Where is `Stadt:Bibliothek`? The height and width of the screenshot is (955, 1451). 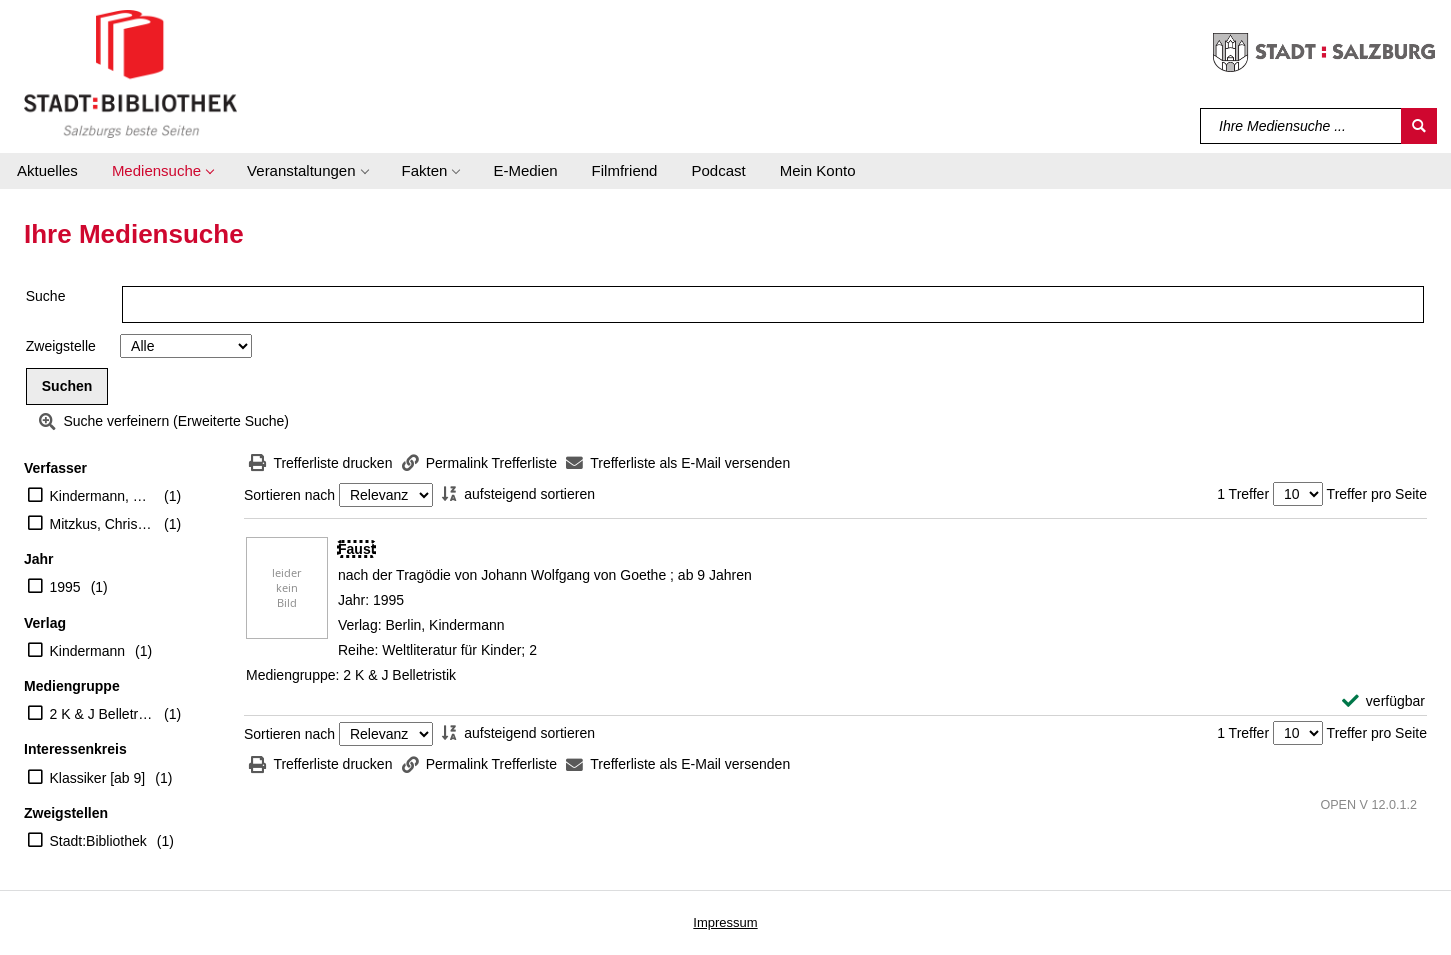
Stadt:Bibliothek is located at coordinates (98, 841).